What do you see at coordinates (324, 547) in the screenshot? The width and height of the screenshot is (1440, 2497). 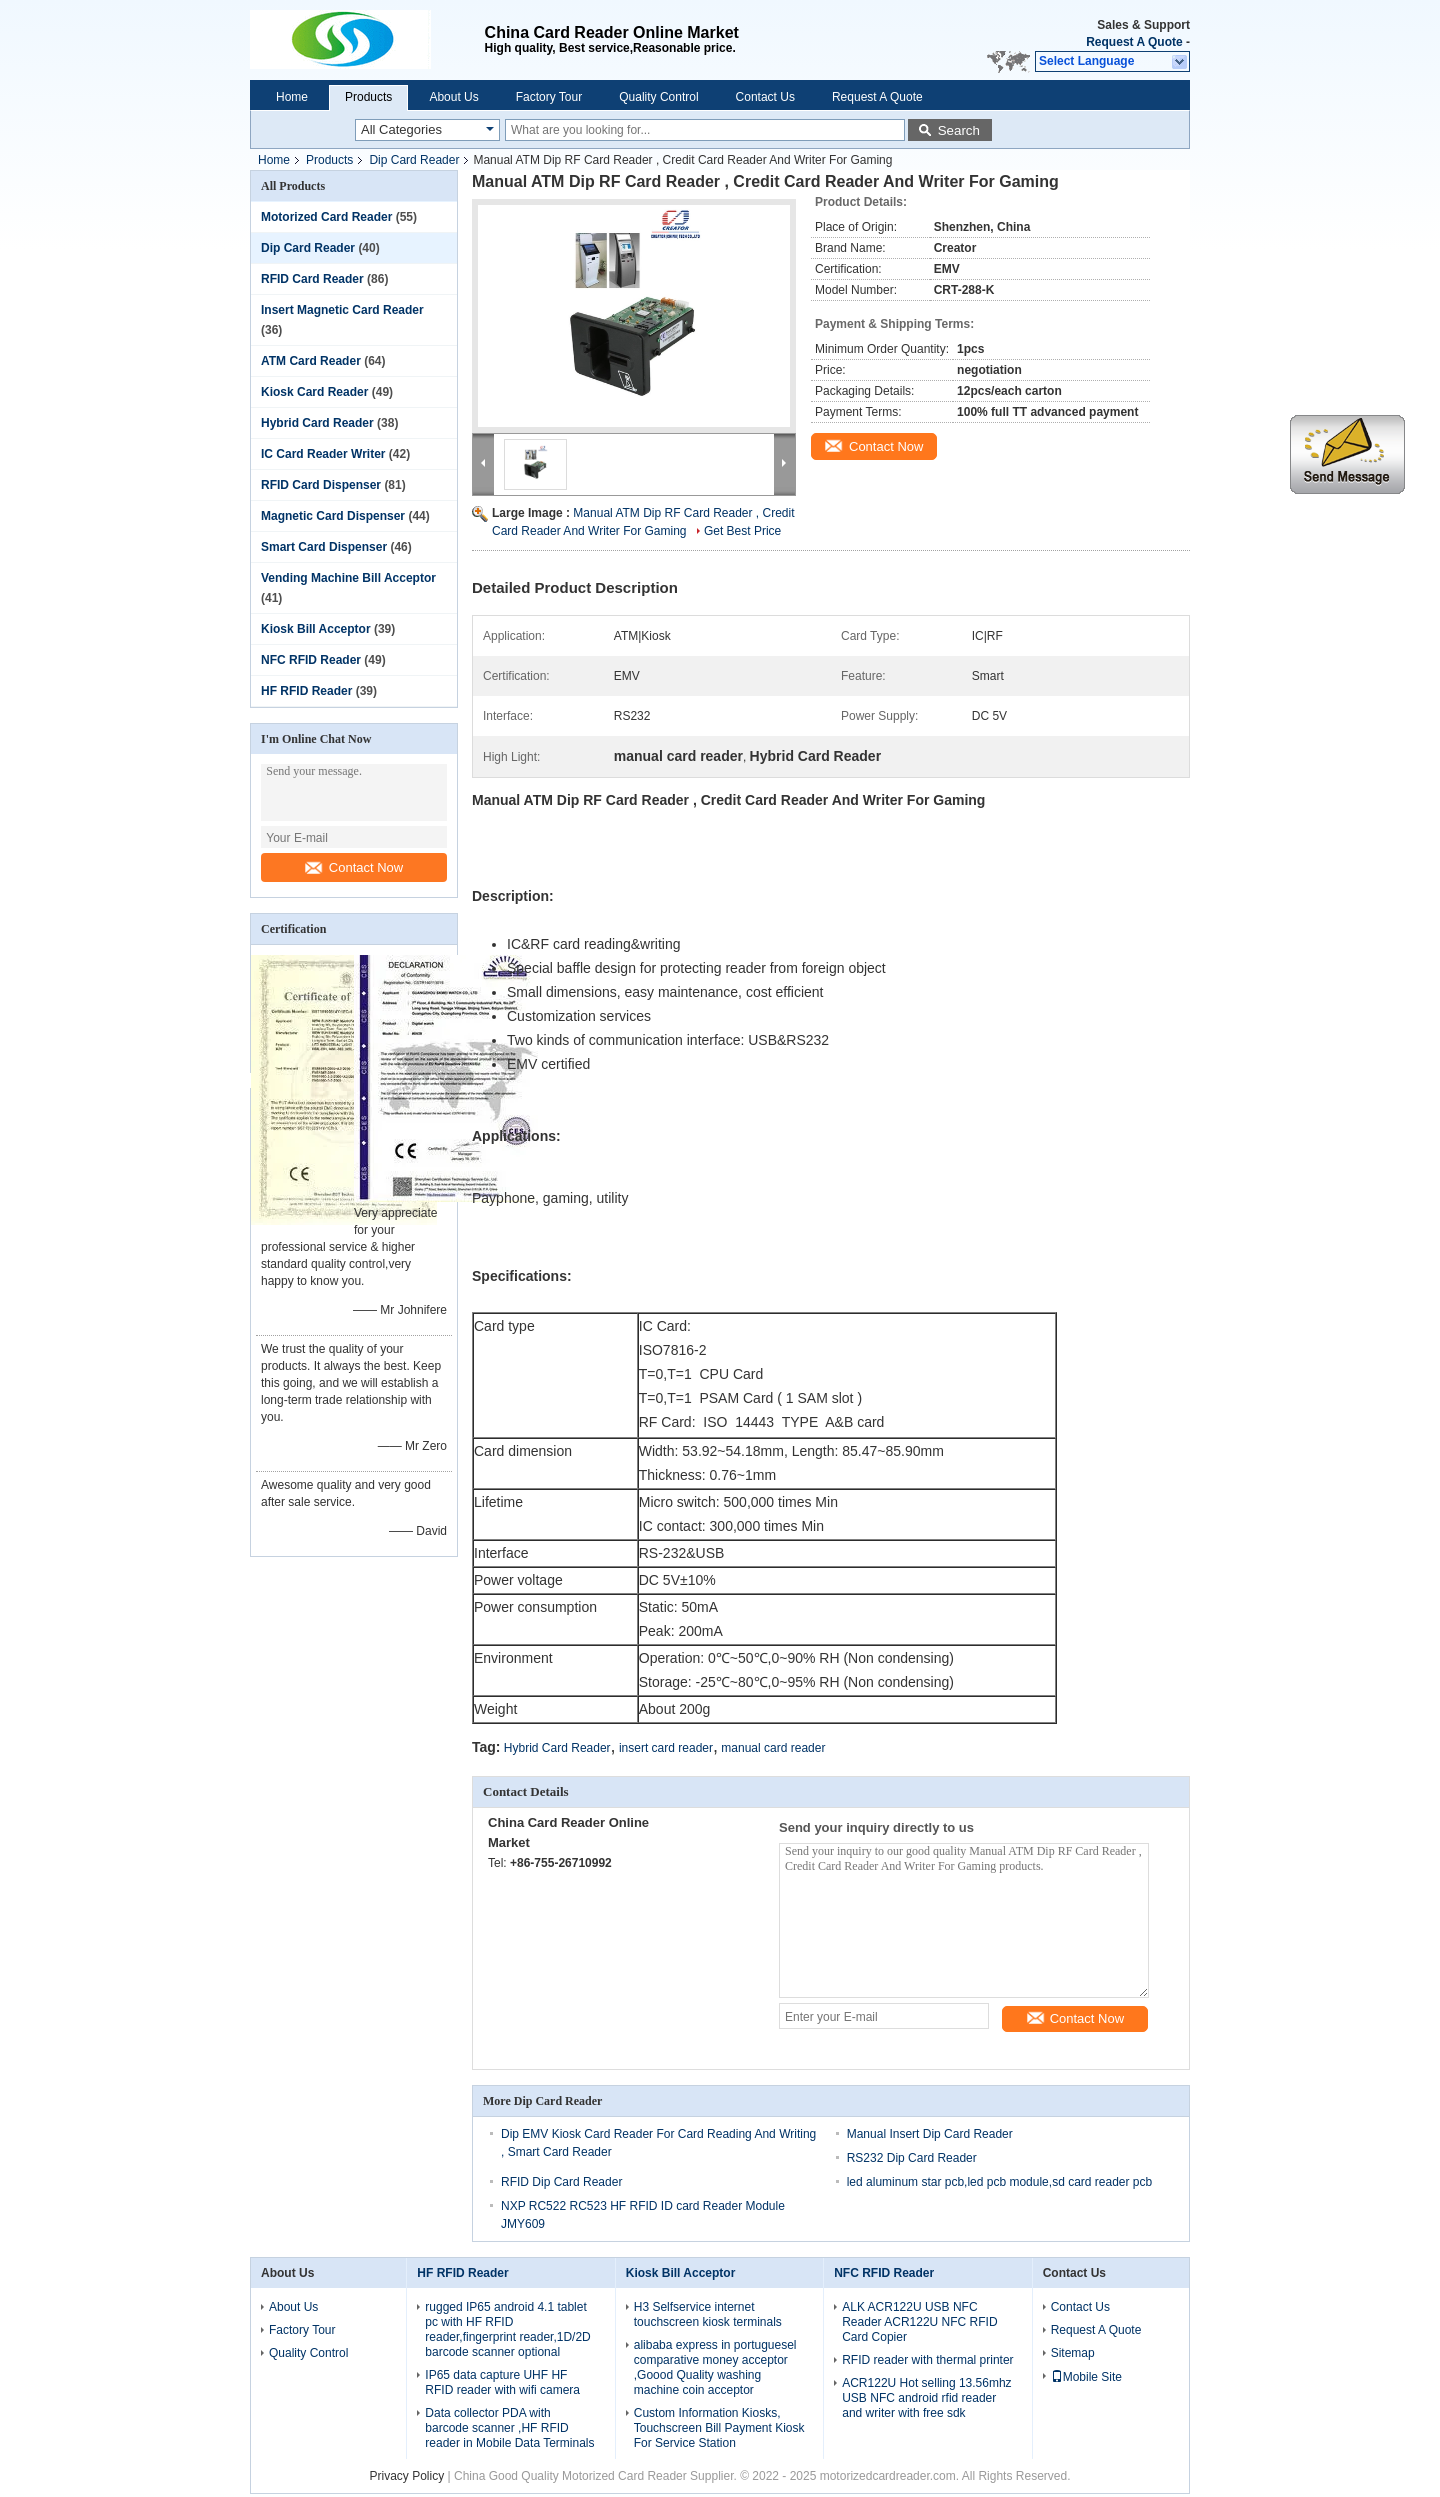 I see `Smart Card Dispenser` at bounding box center [324, 547].